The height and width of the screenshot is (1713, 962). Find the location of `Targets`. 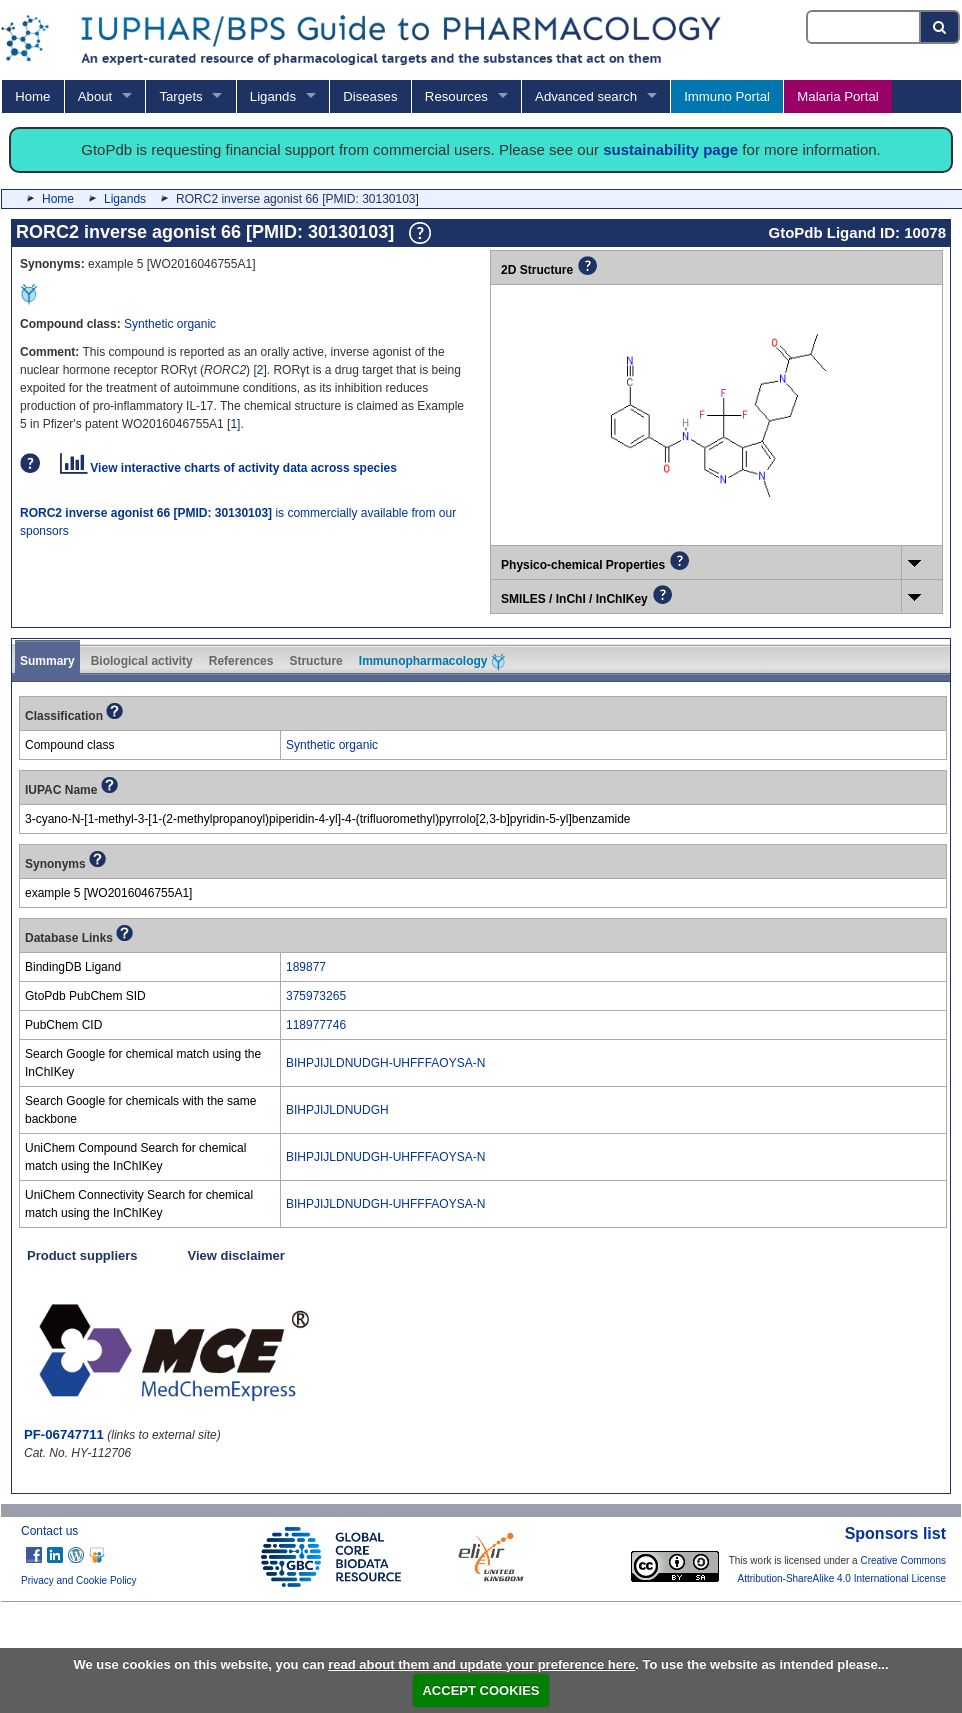

Targets is located at coordinates (180, 96).